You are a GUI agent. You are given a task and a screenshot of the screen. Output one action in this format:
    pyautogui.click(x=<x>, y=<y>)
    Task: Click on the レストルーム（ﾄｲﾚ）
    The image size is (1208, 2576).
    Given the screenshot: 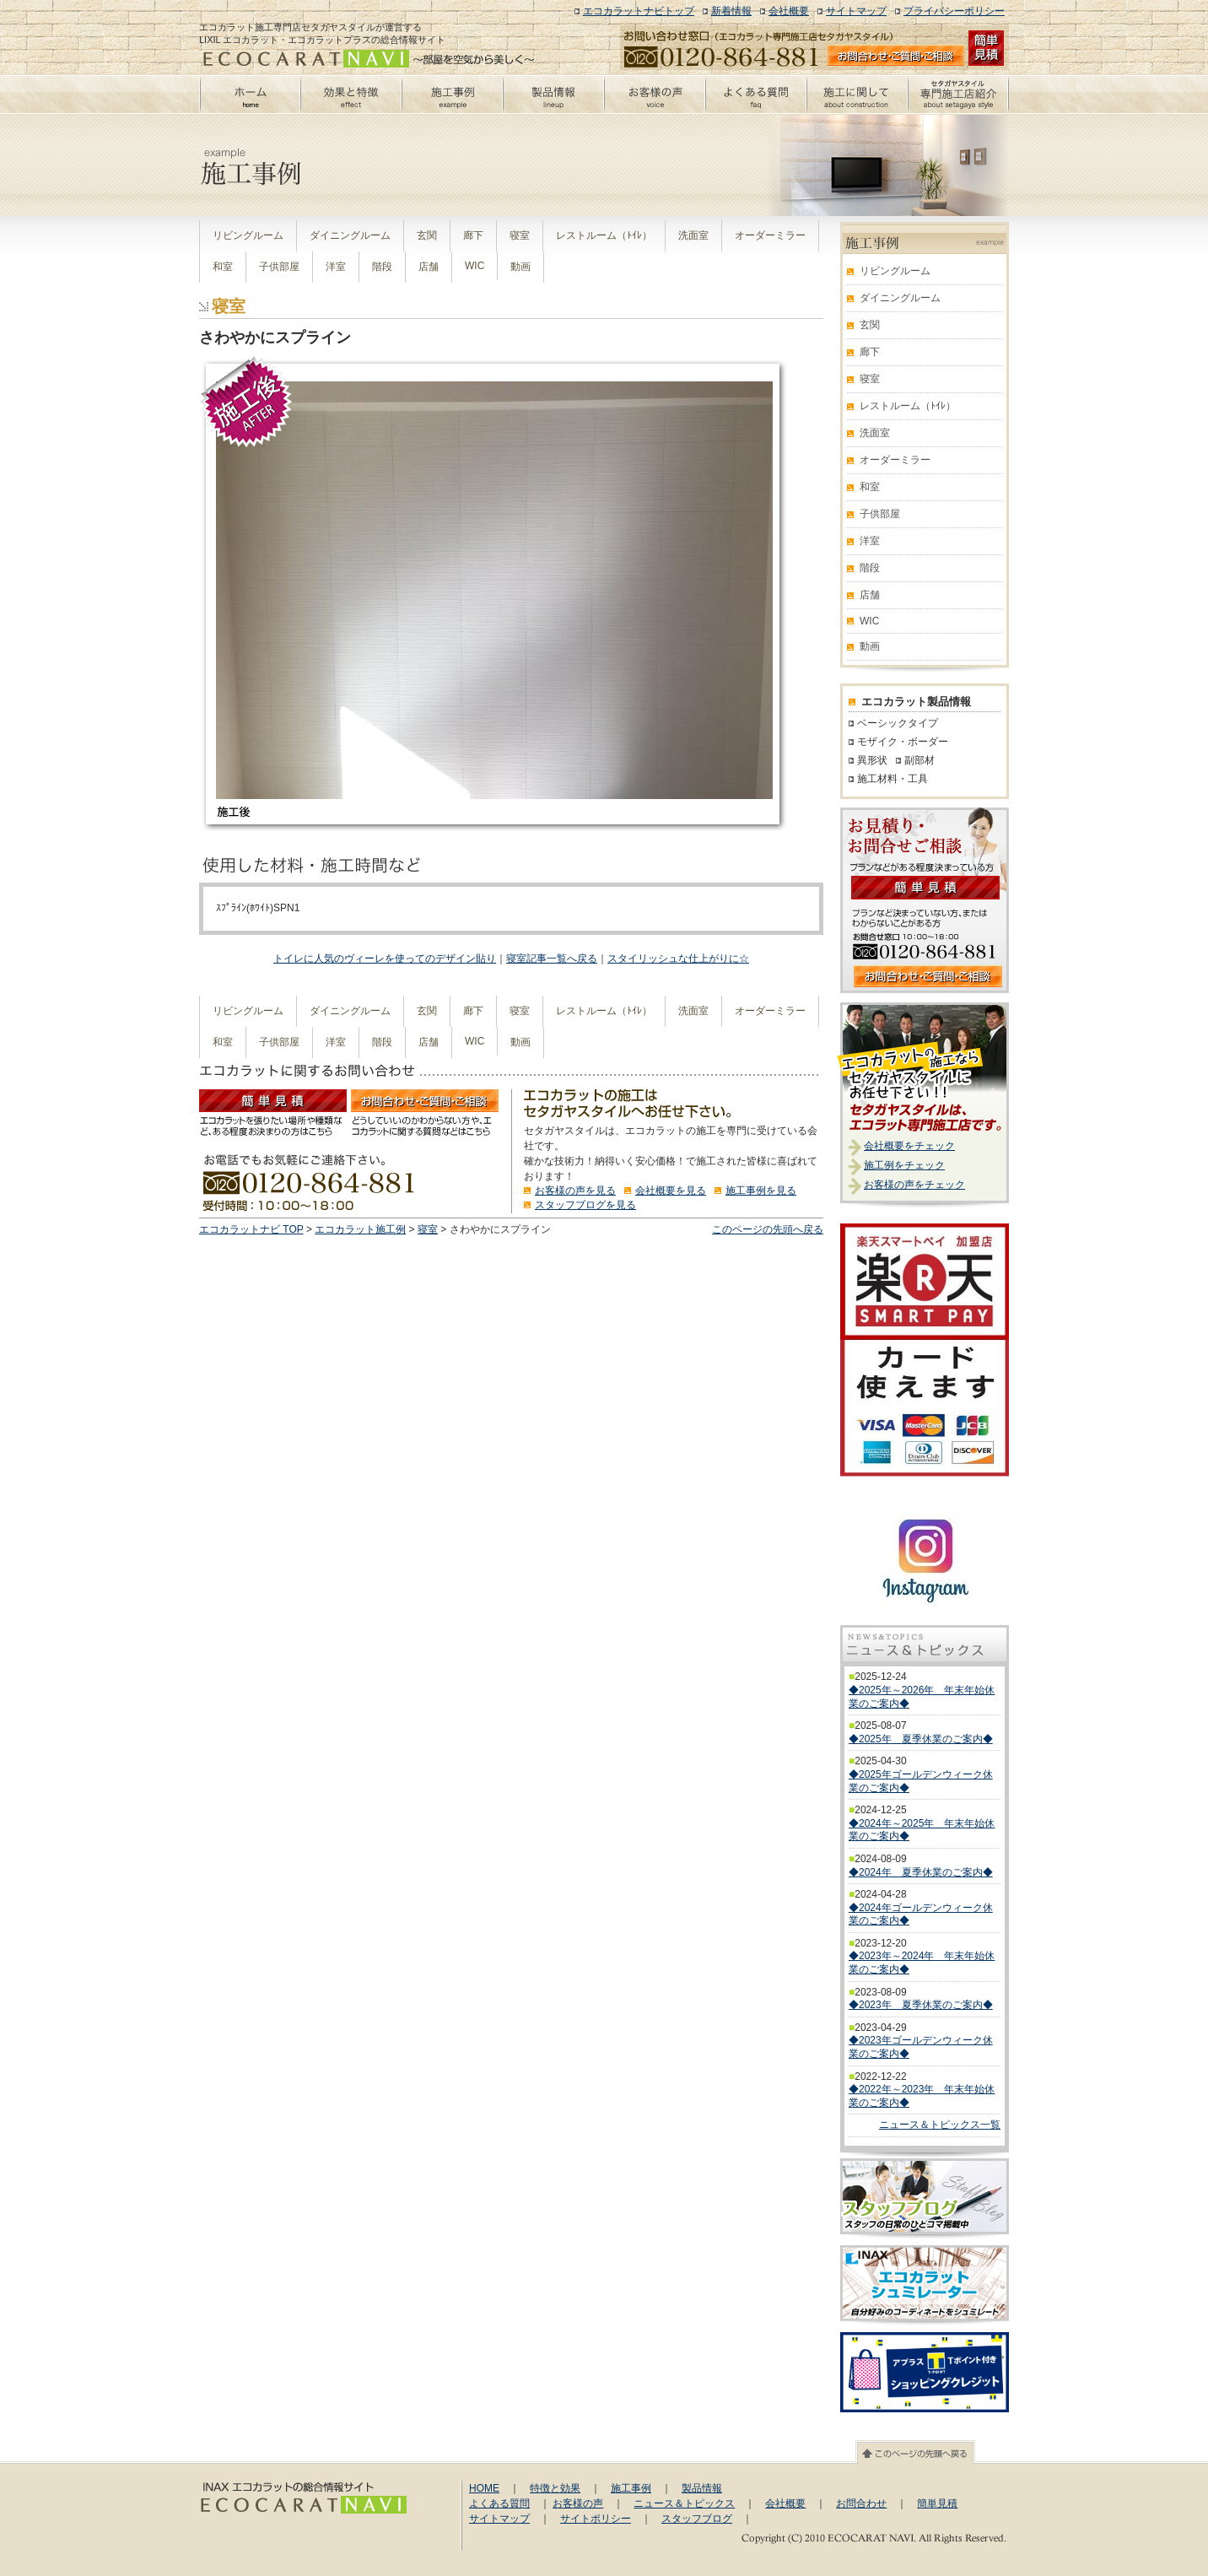 What is the action you would take?
    pyautogui.click(x=604, y=235)
    